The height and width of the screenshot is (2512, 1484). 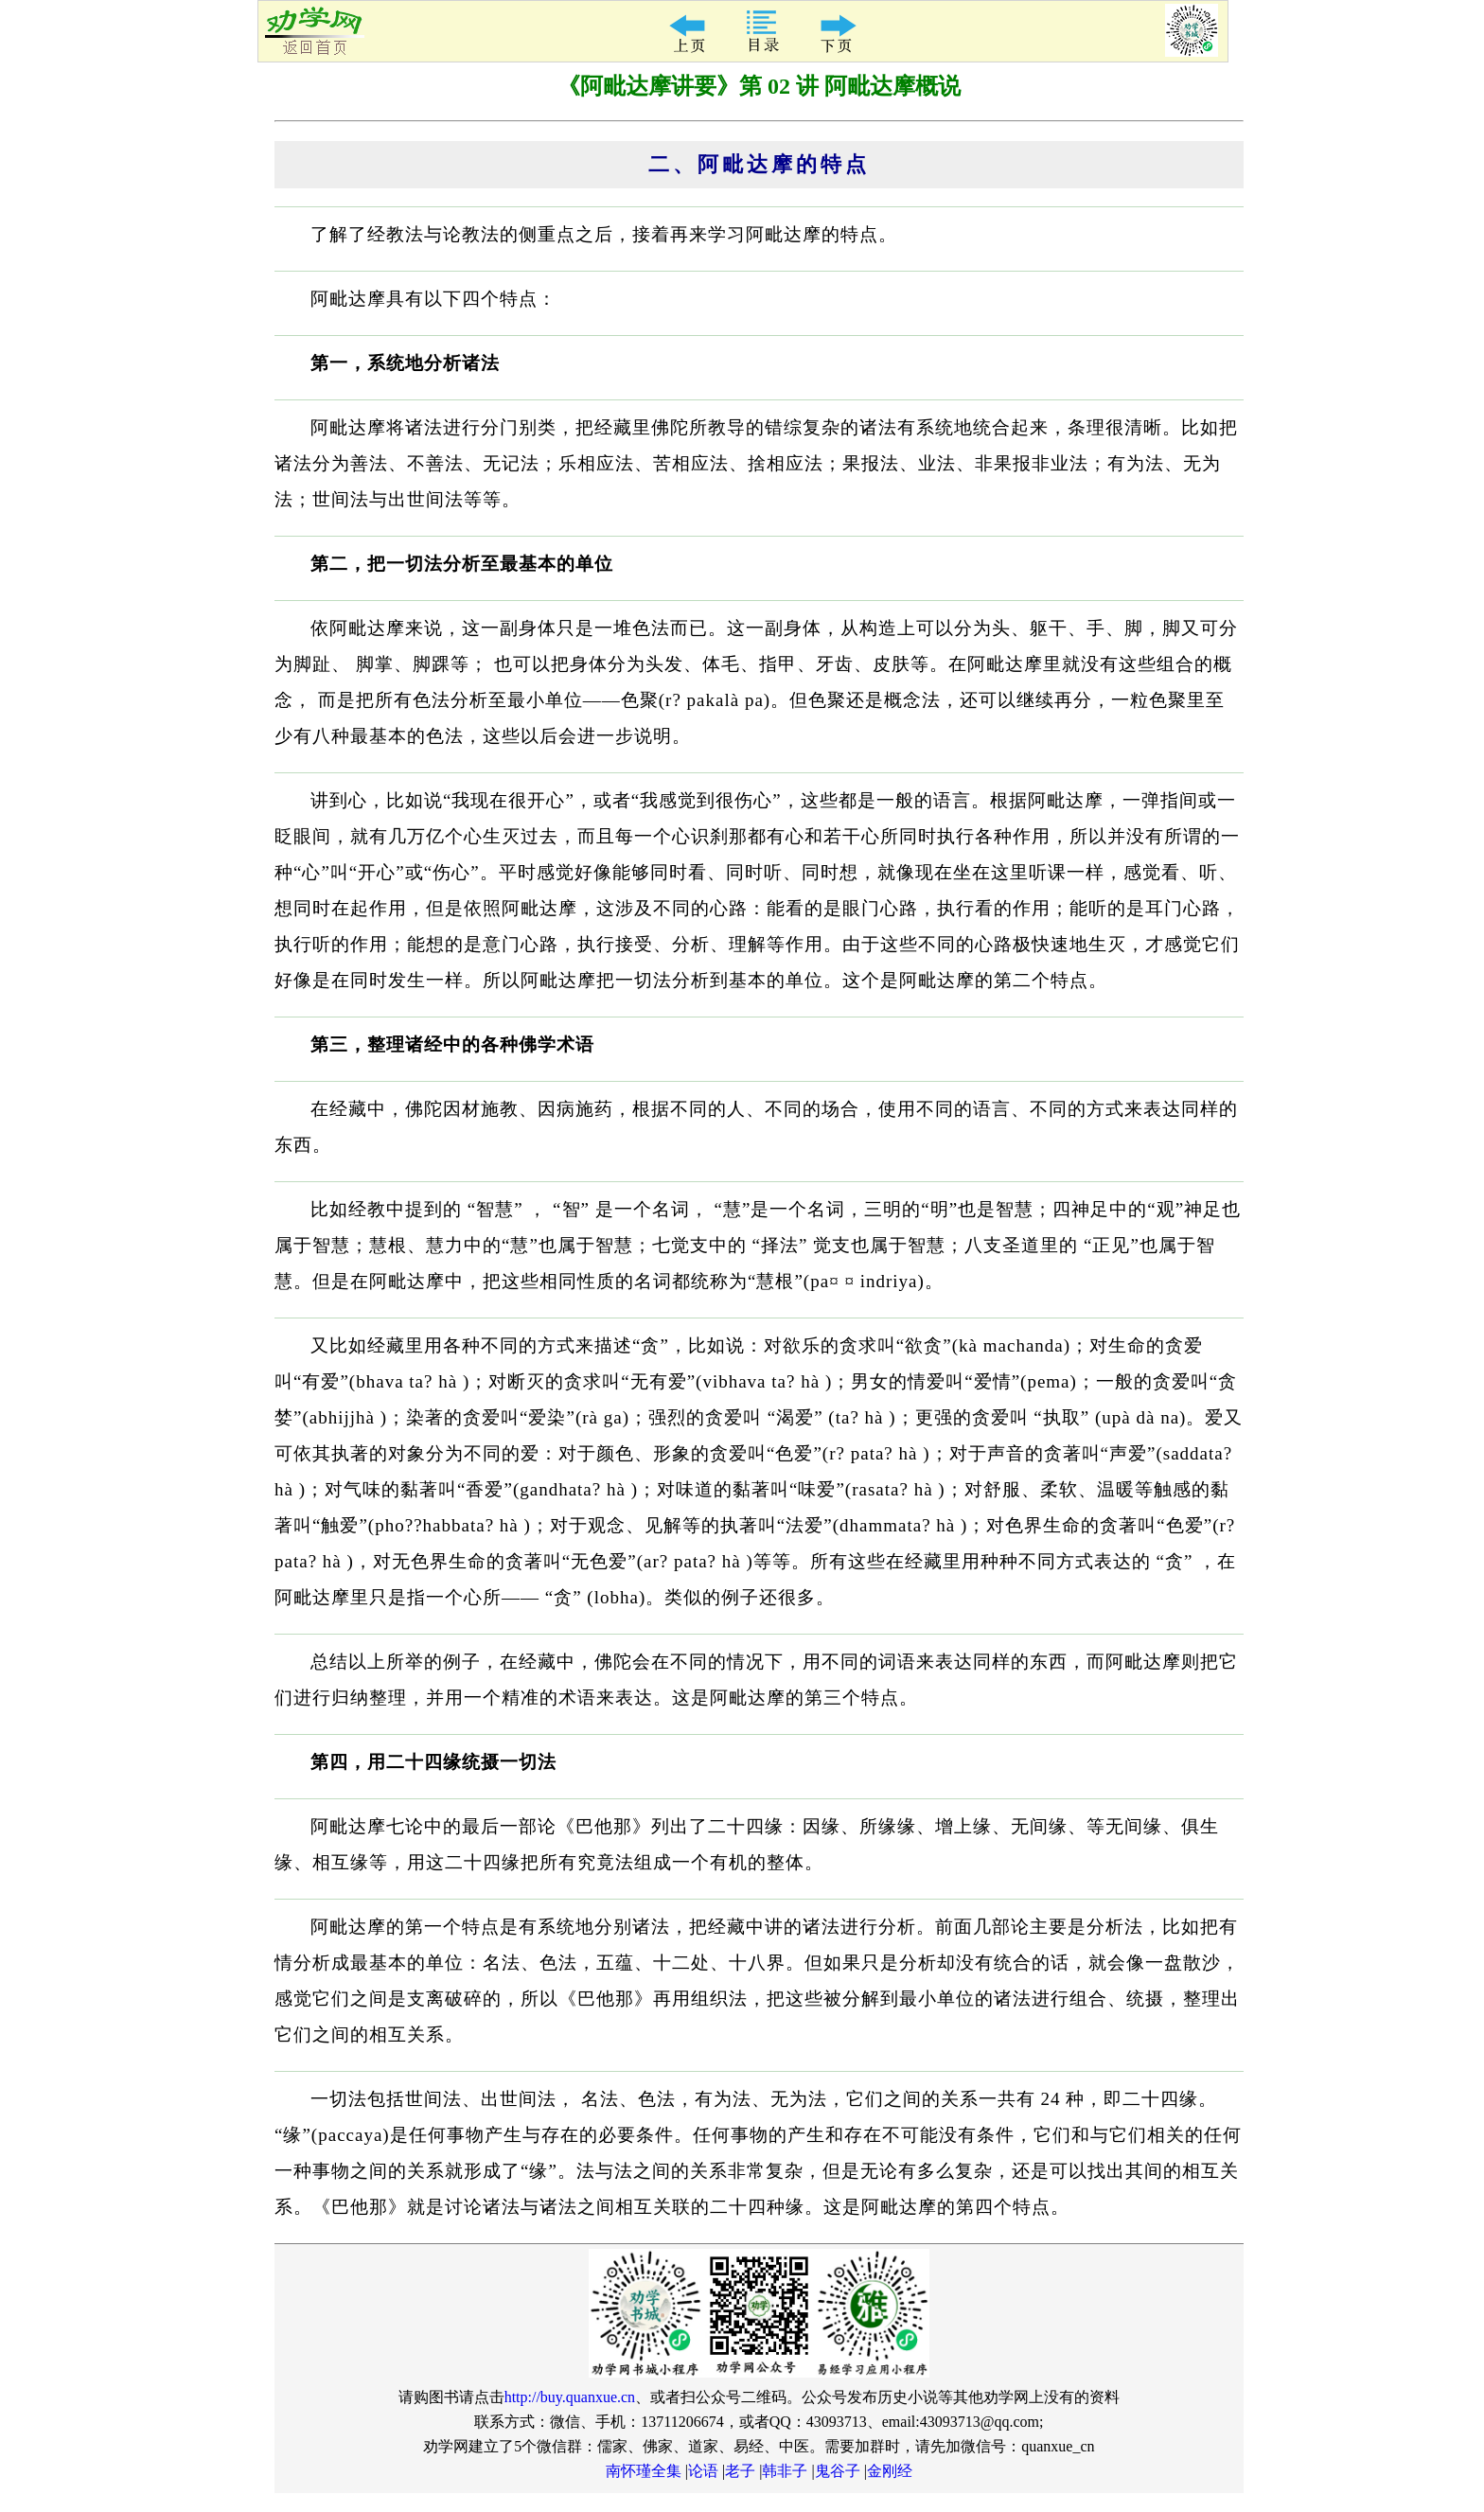 I want to click on 韩非子, so click(x=784, y=2471).